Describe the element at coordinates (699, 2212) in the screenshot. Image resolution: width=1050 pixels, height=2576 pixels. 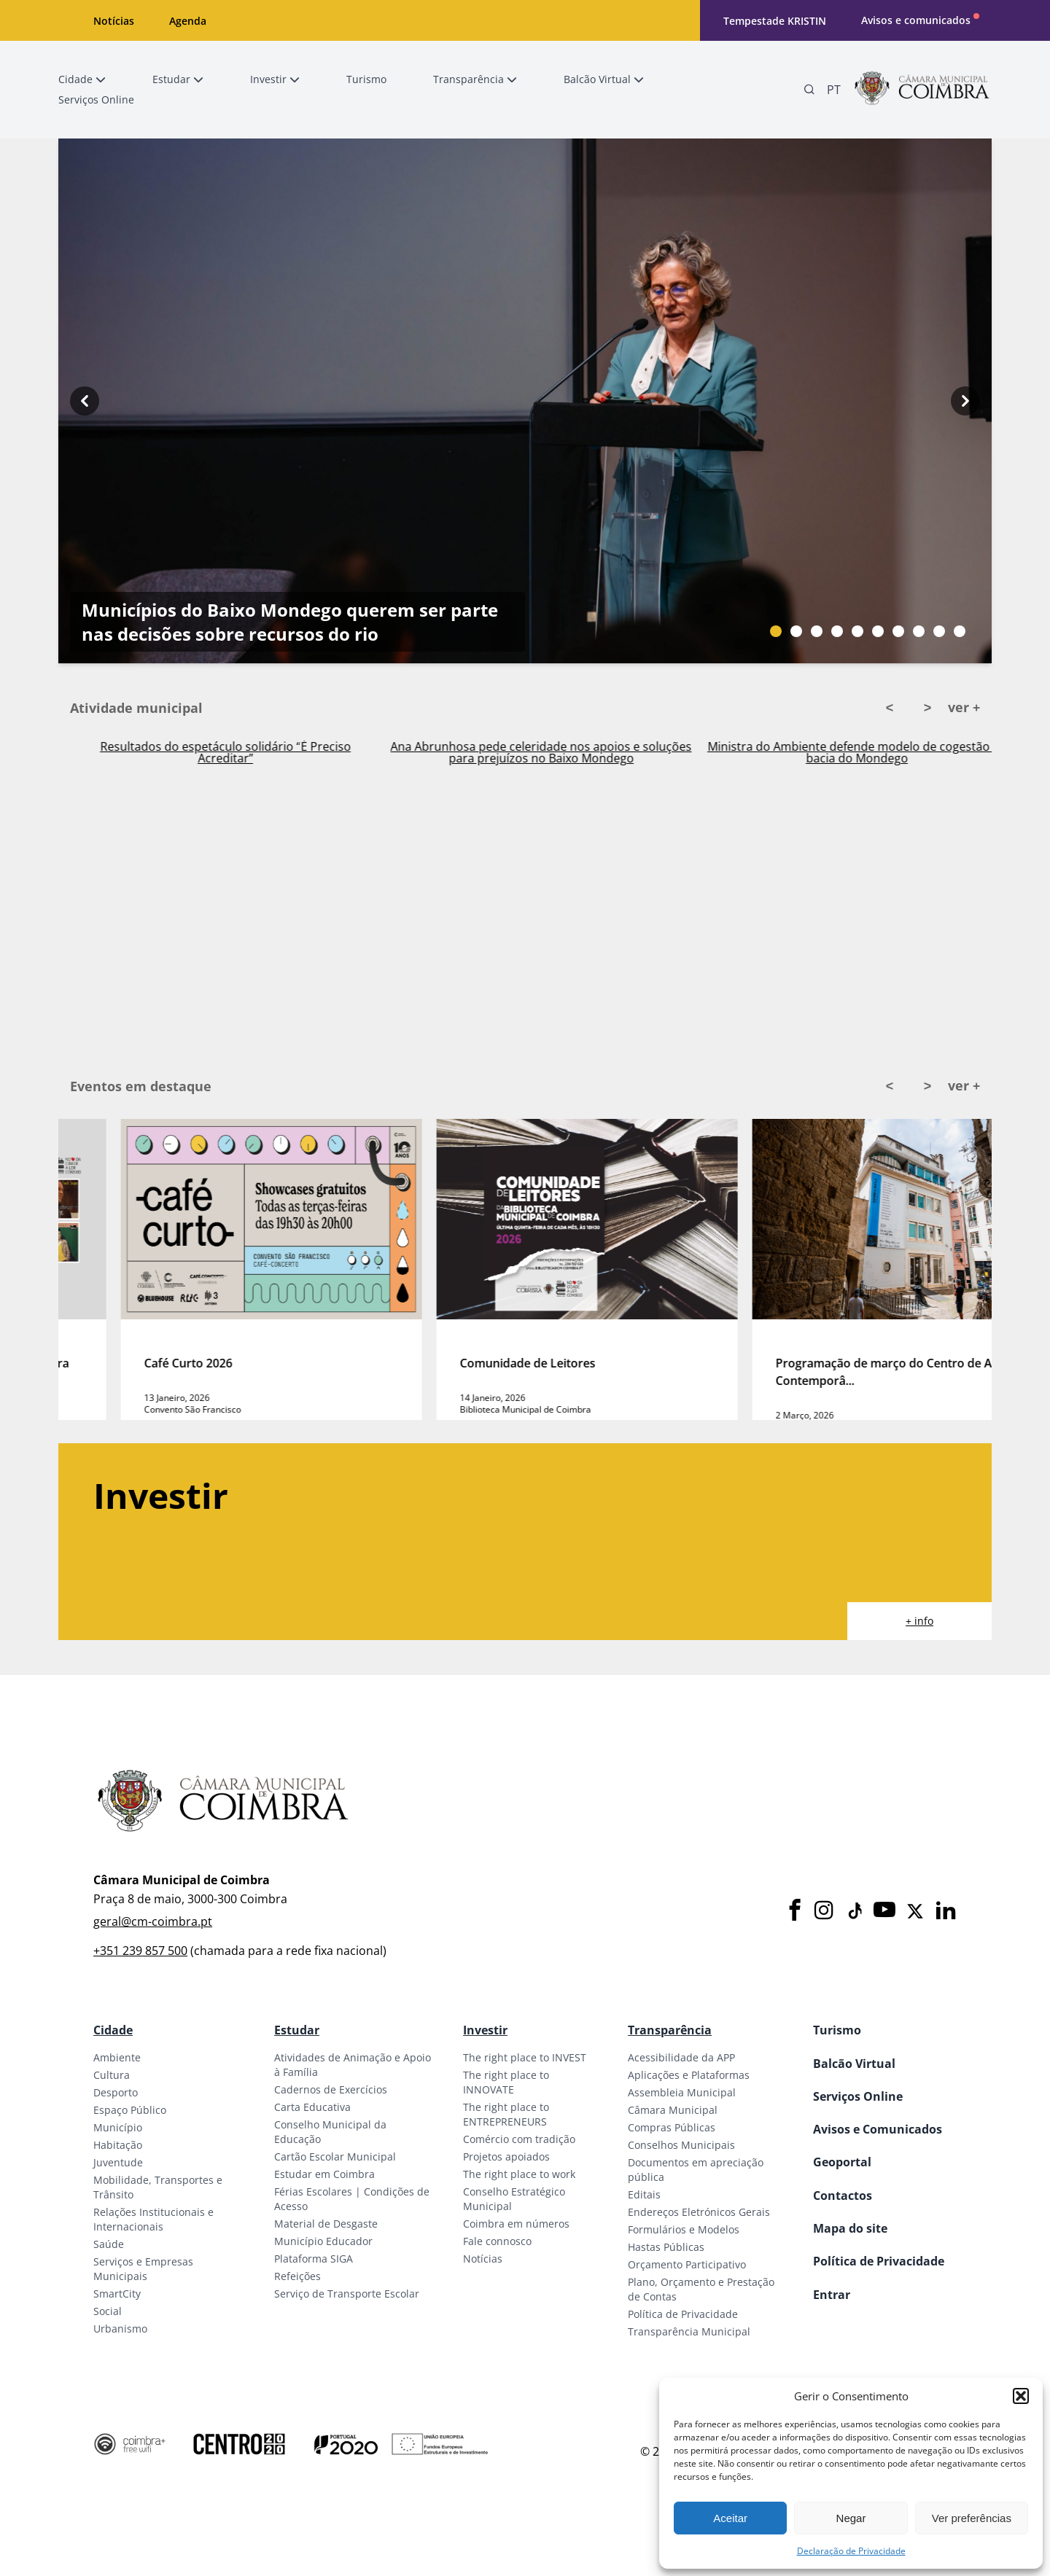
I see `Endereços Eletrónicos Gerais` at that location.